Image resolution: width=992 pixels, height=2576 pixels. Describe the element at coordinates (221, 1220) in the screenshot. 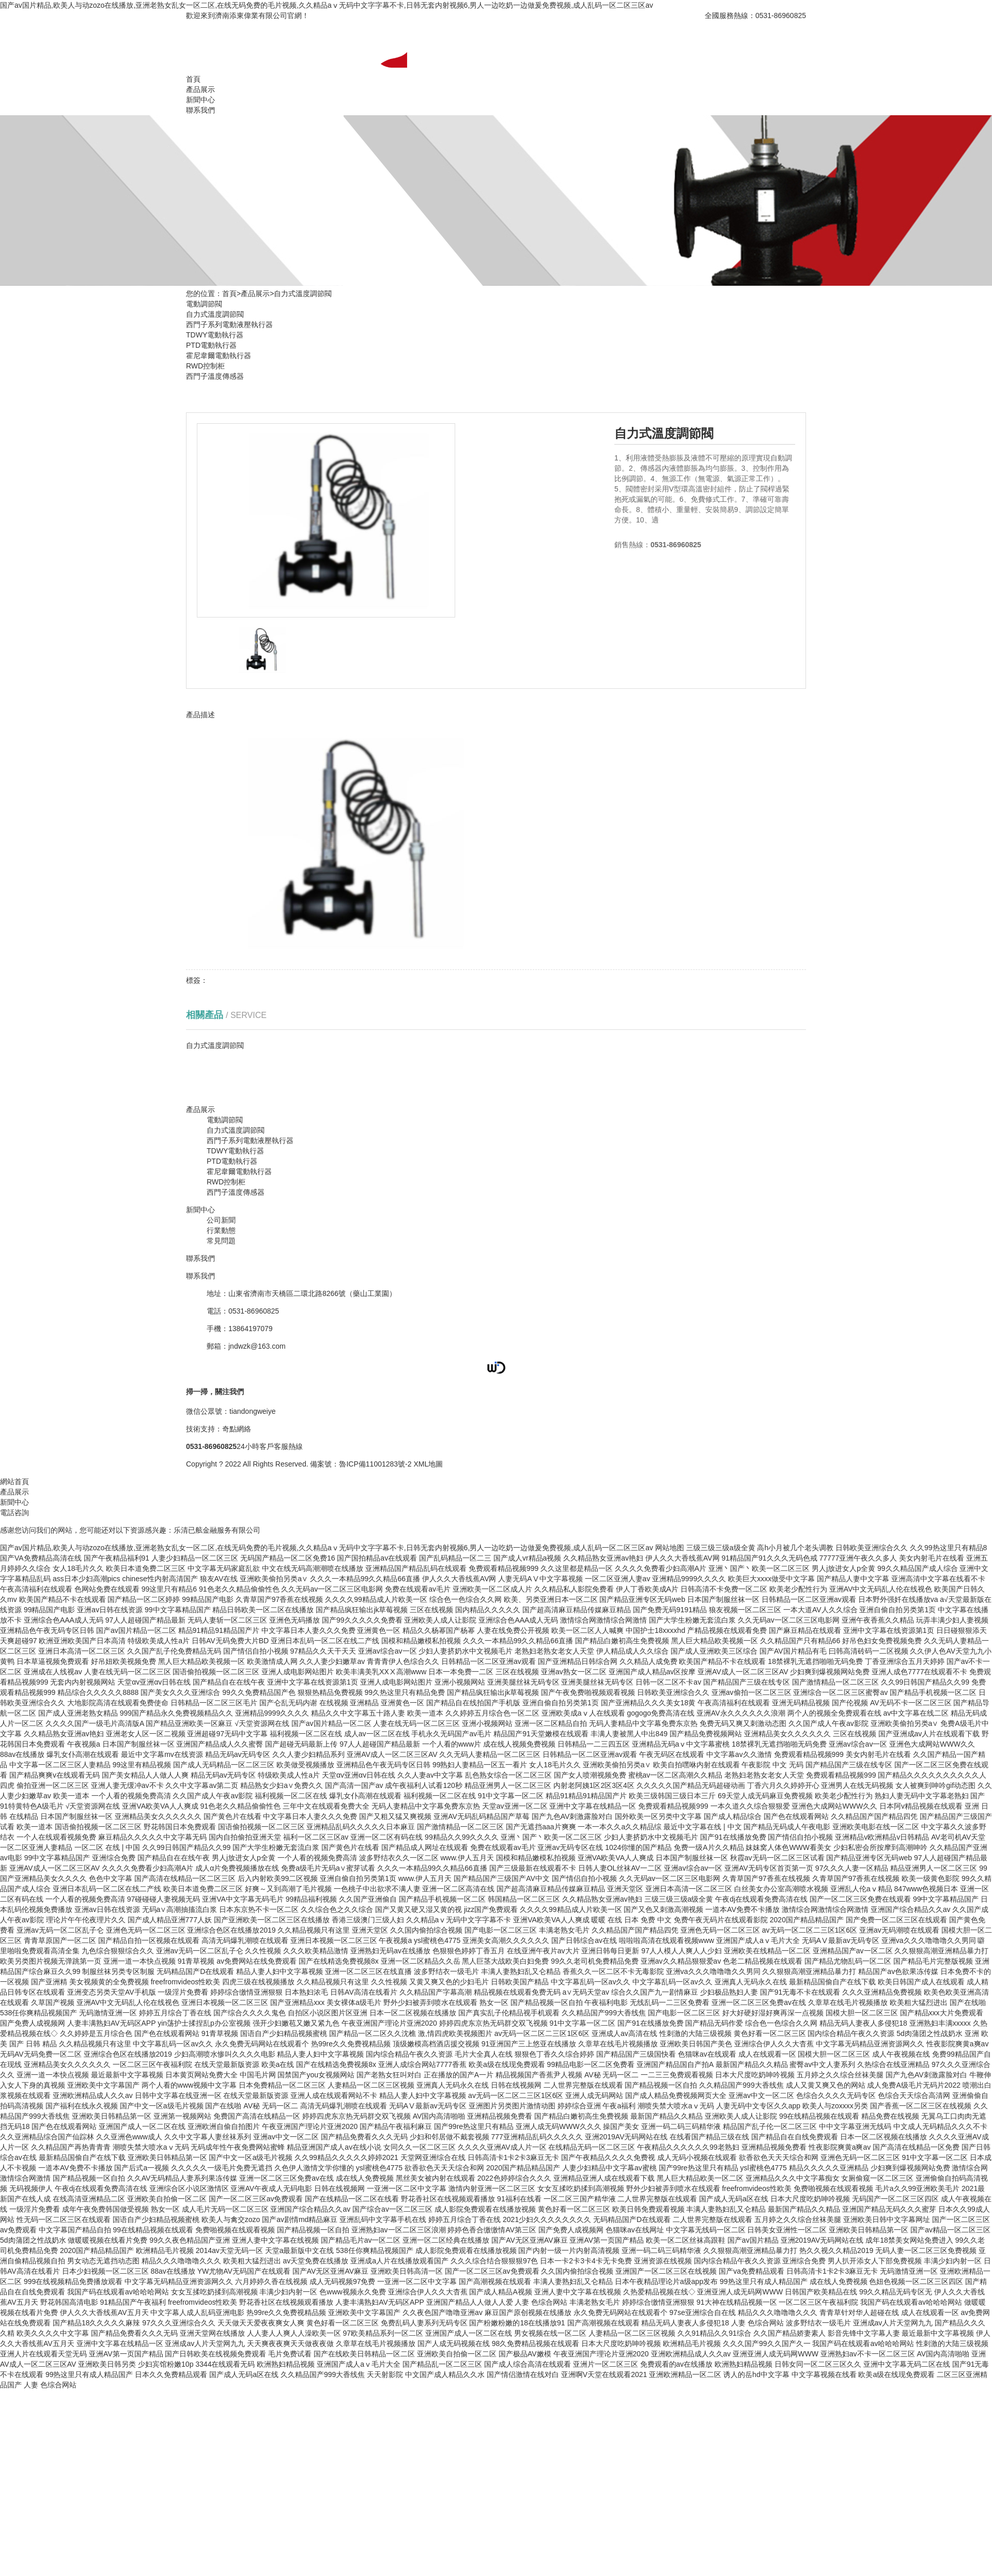

I see `公司新聞` at that location.